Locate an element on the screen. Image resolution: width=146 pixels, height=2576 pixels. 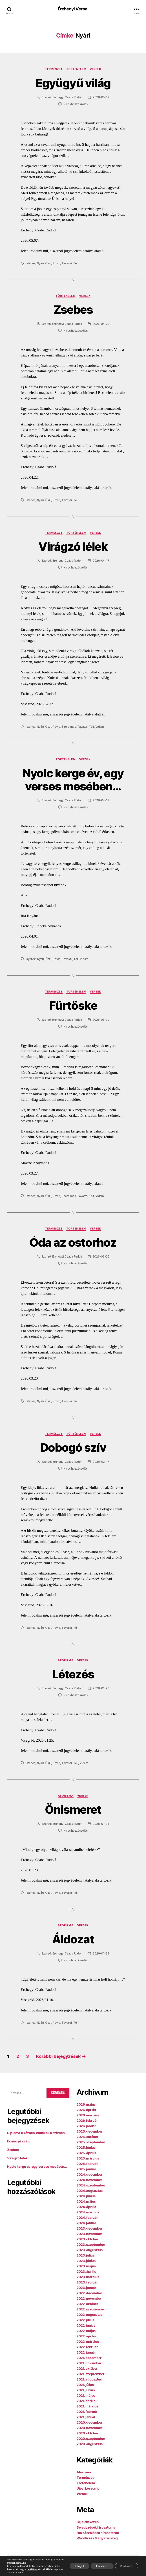
2020. november is located at coordinates (89, 2428).